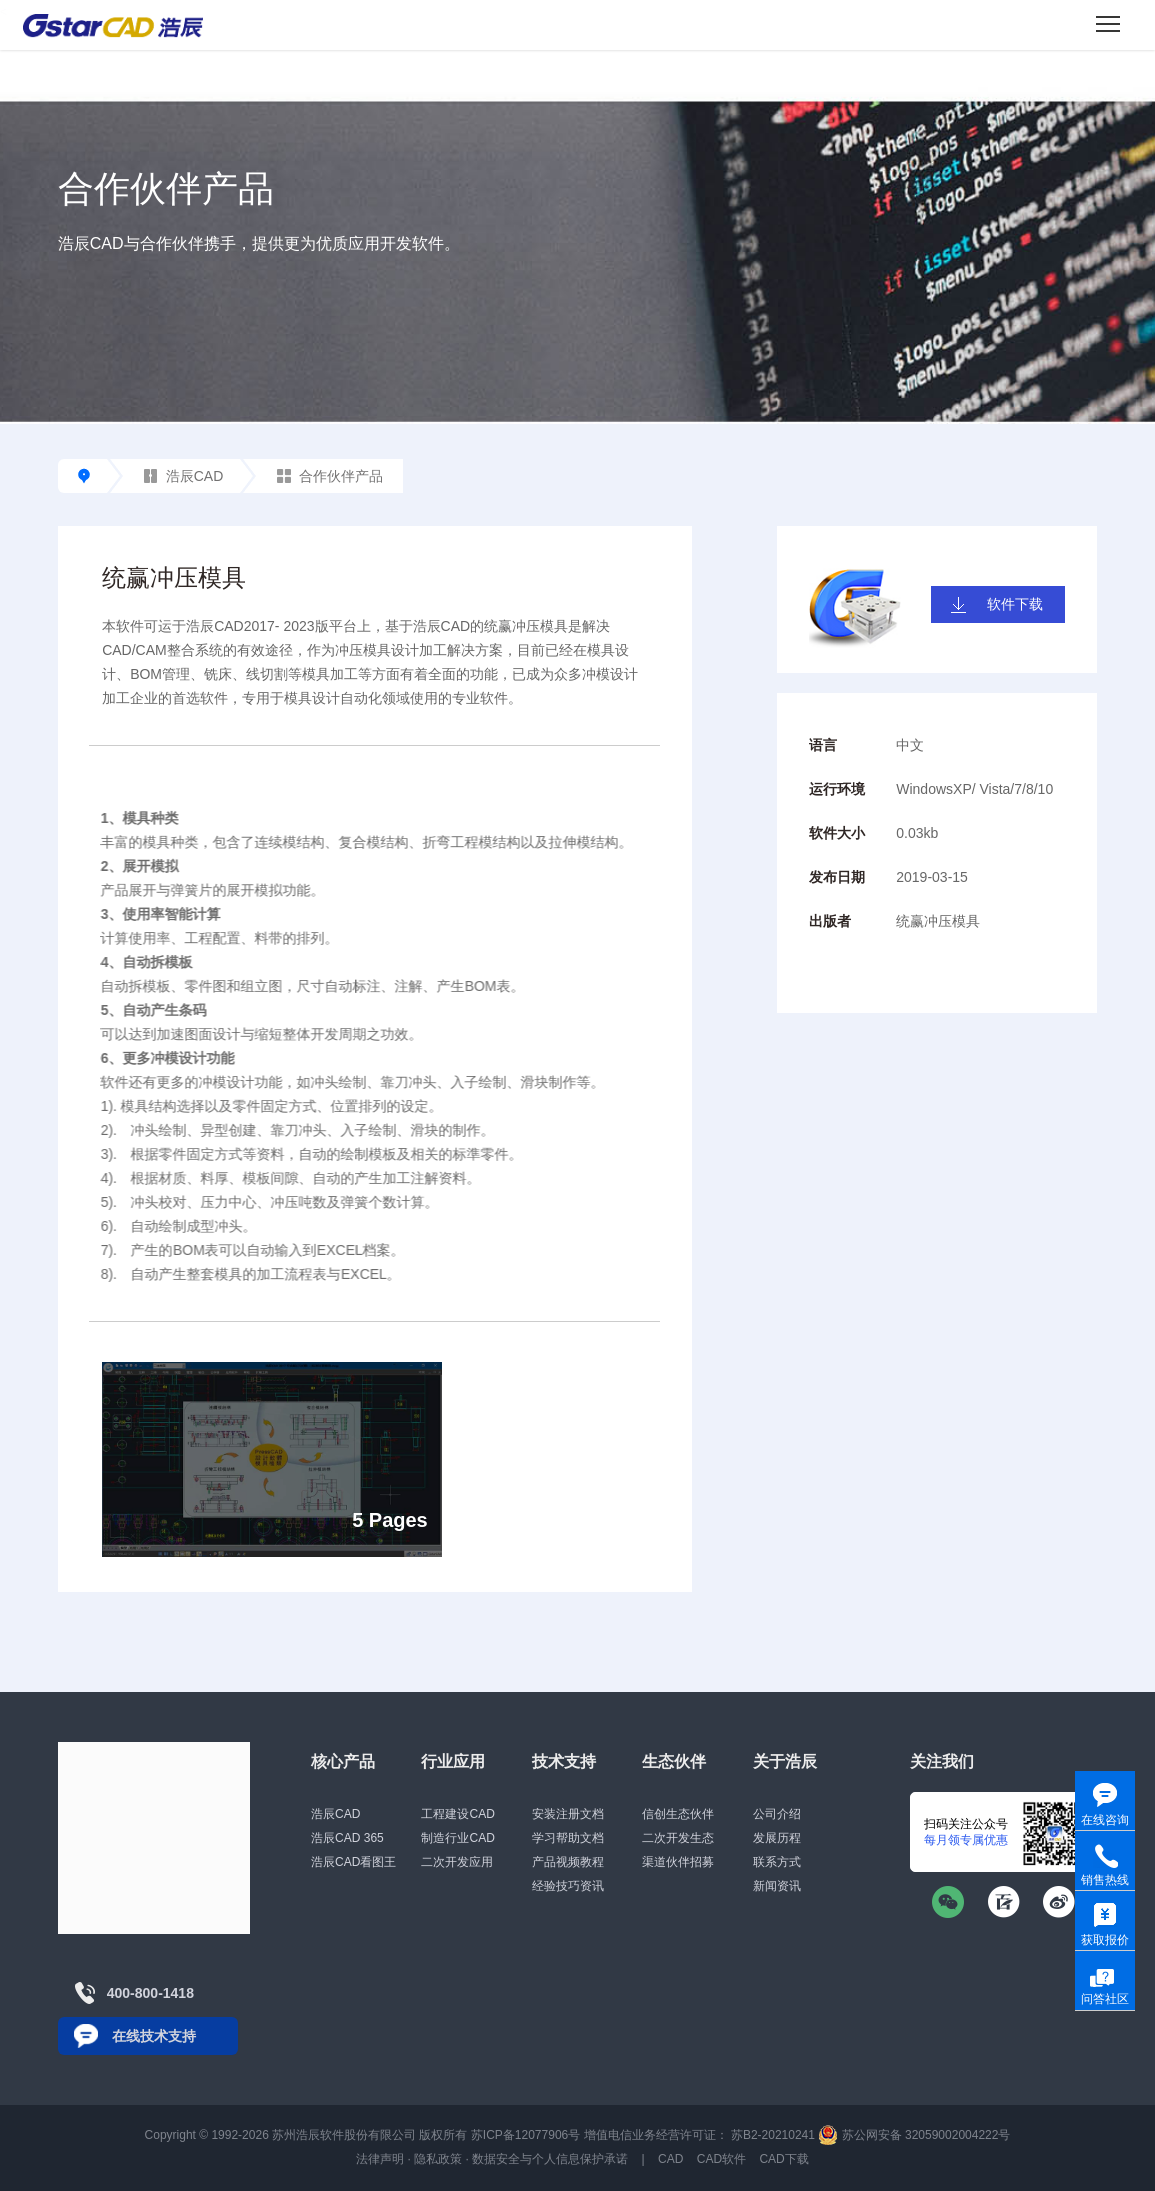  Describe the element at coordinates (353, 1862) in the screenshot. I see `浩辰CAD看图王` at that location.